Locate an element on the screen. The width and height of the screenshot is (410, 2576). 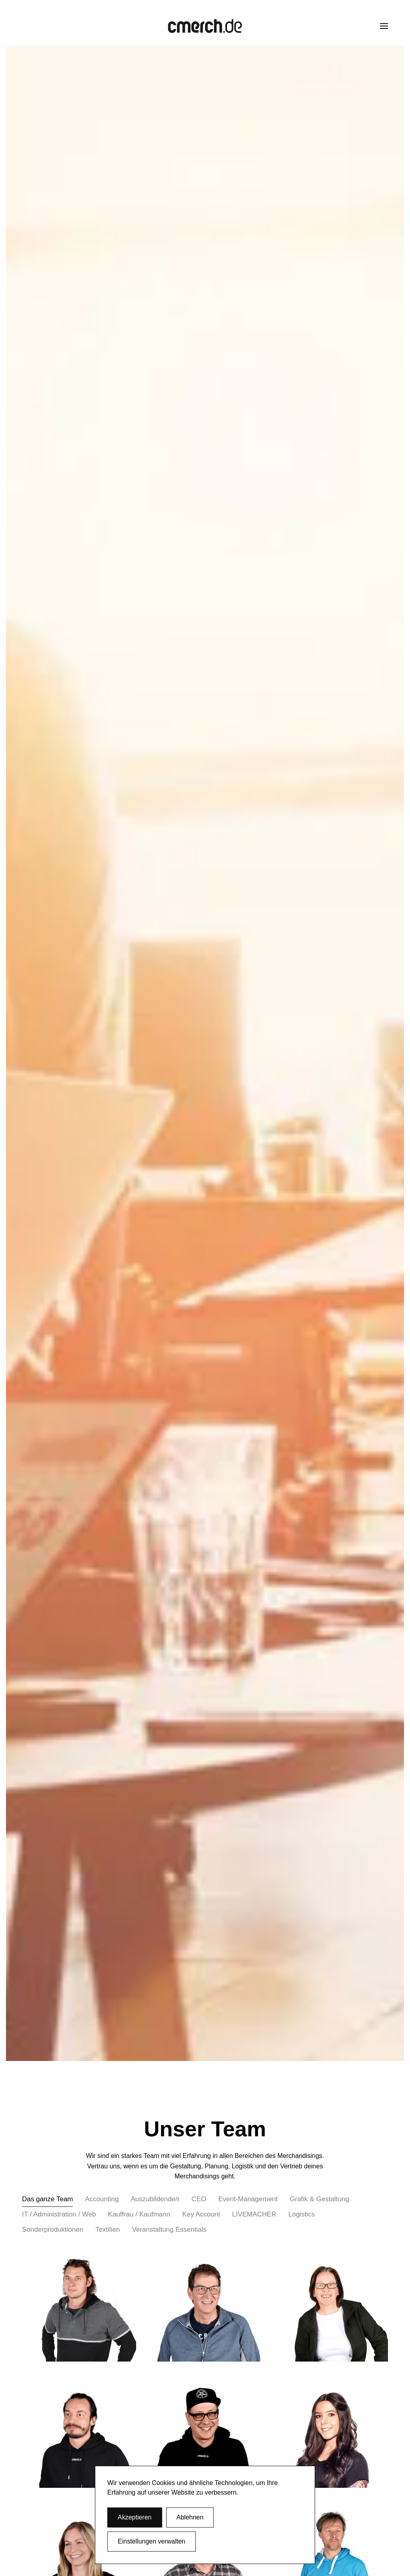
[button] is located at coordinates (384, 26).